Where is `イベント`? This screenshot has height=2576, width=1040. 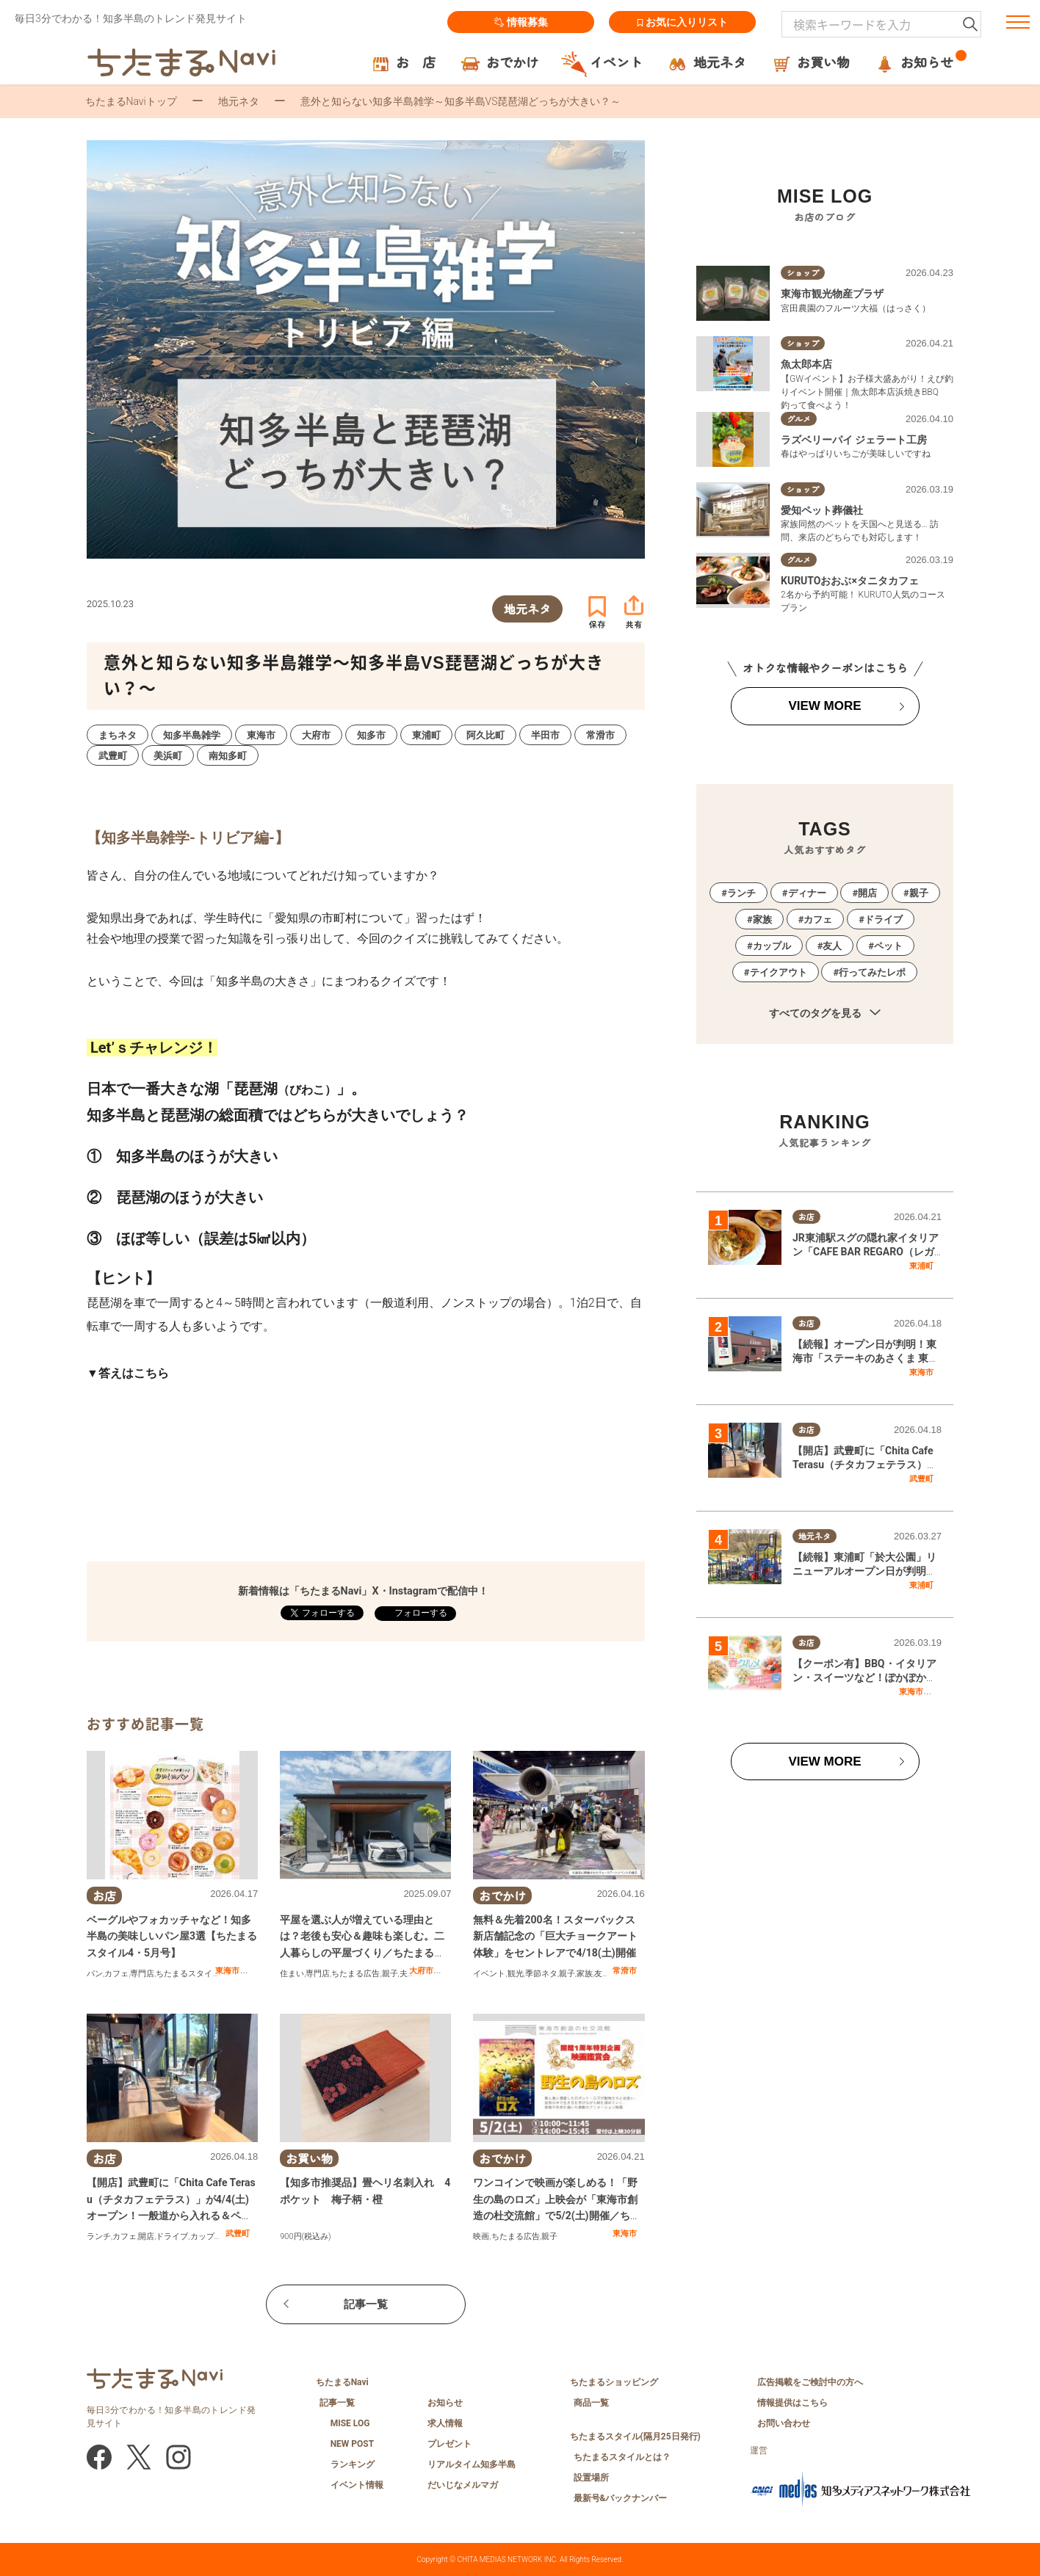 イベント is located at coordinates (489, 1973).